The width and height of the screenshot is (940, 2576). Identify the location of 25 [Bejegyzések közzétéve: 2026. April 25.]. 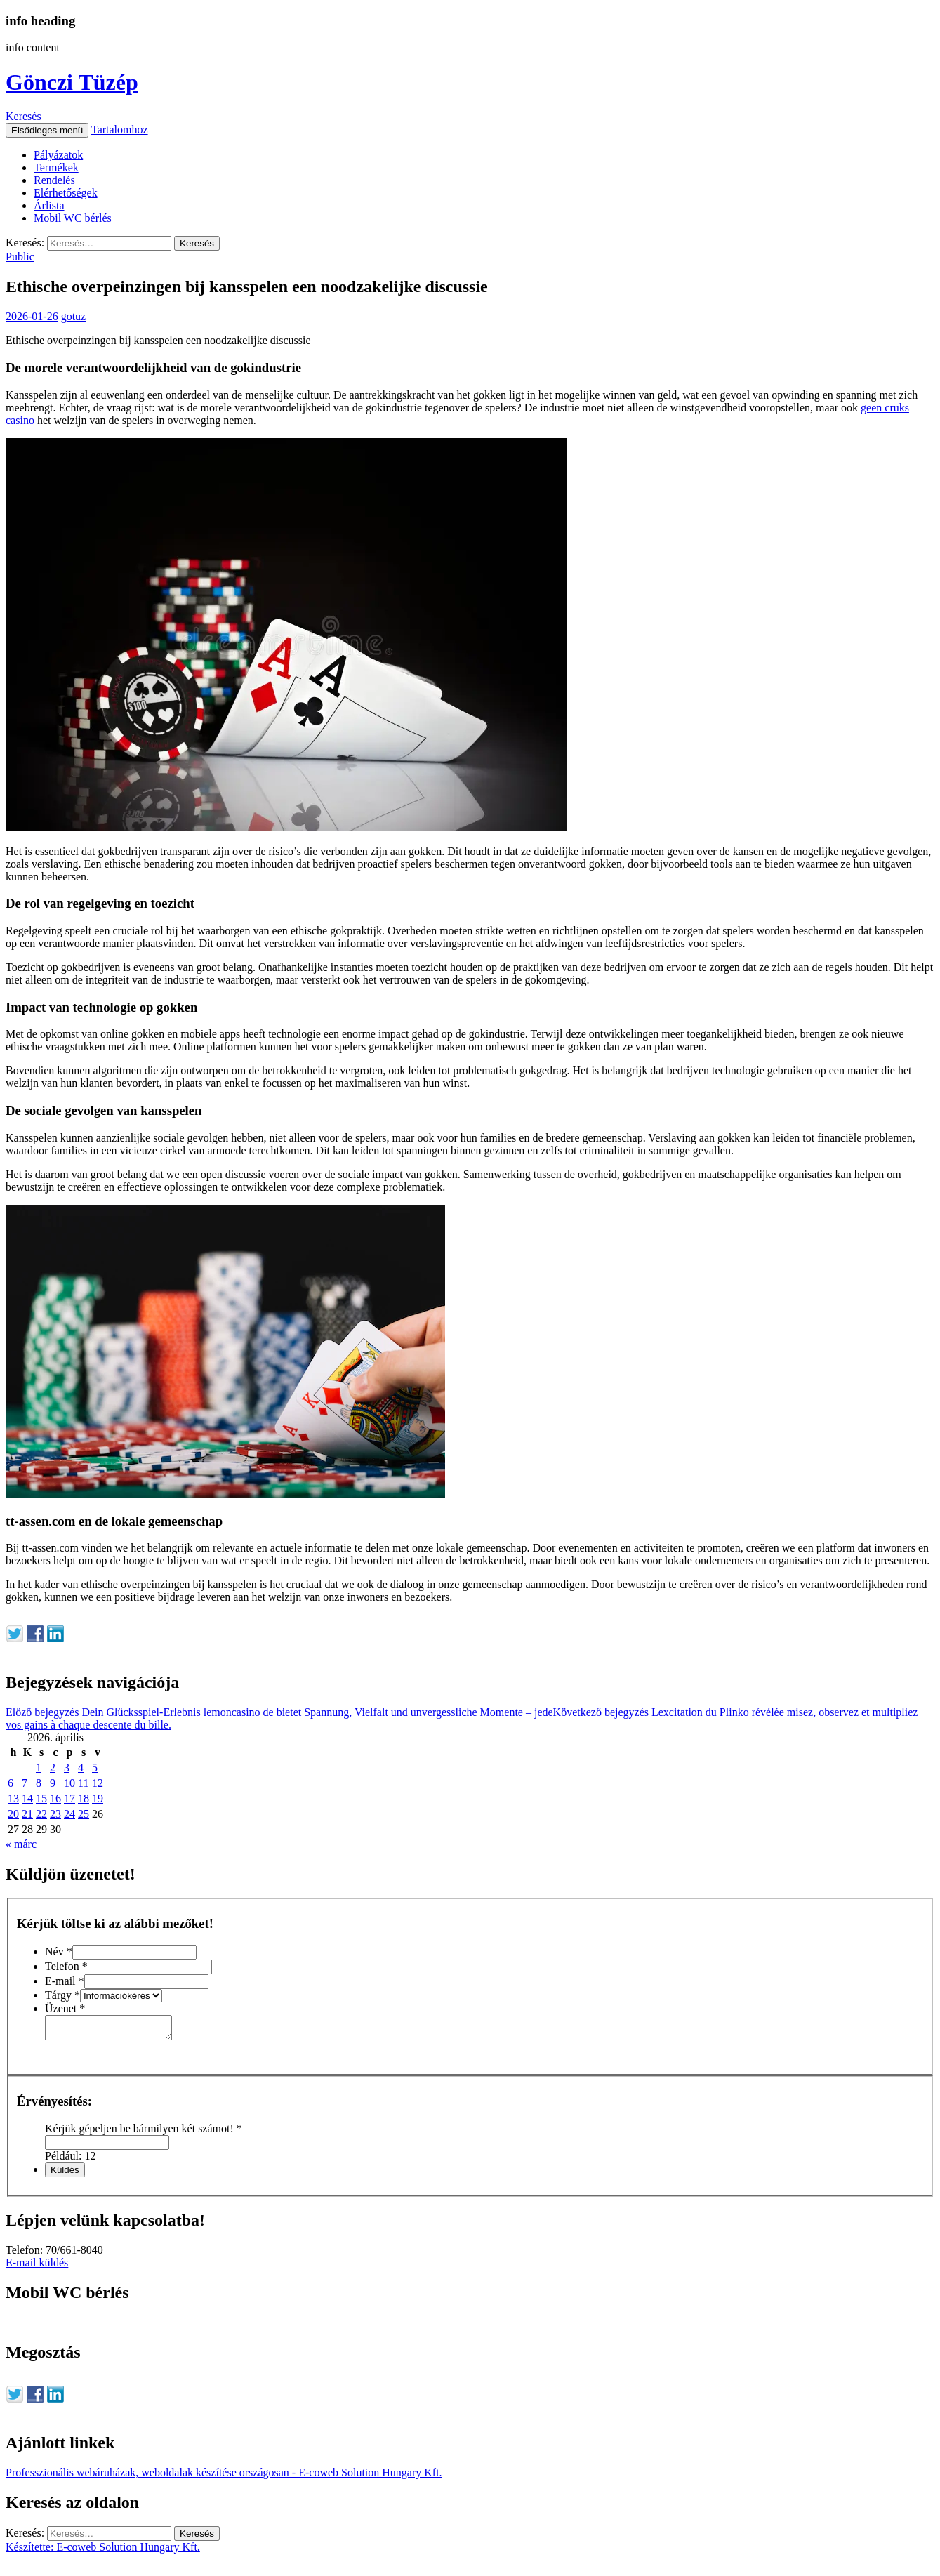
(83, 1814).